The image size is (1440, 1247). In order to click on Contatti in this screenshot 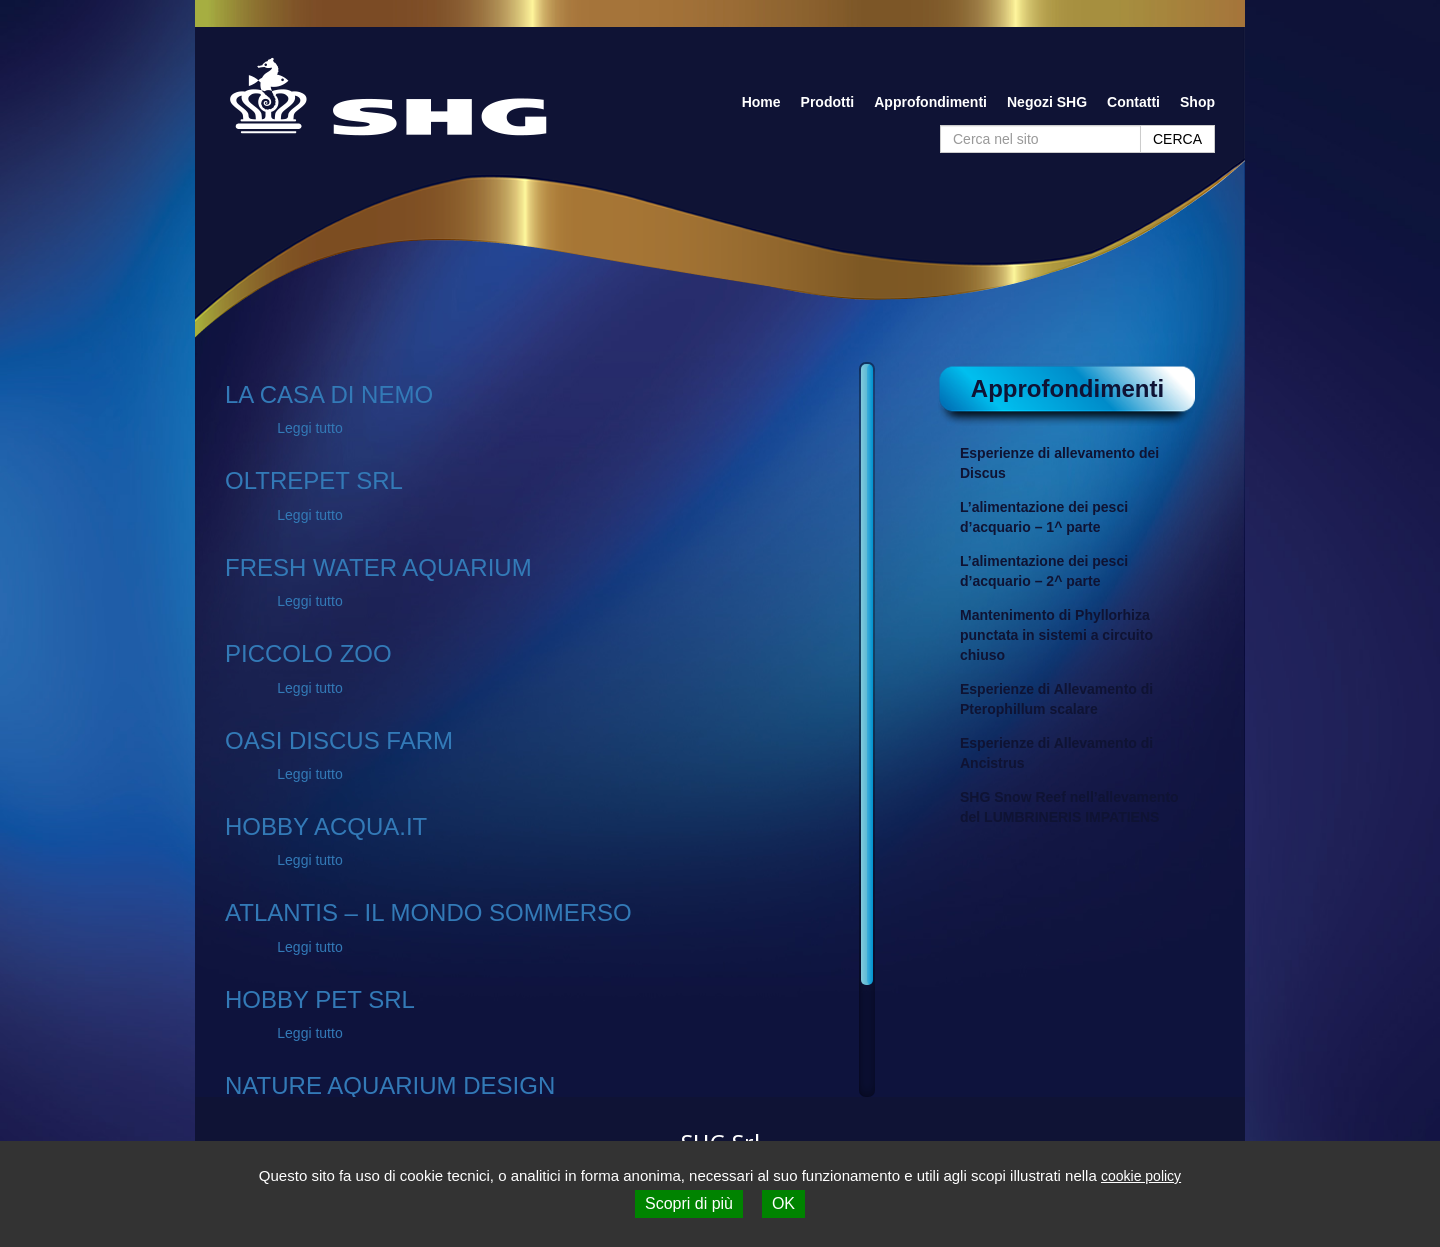, I will do `click(1133, 102)`.